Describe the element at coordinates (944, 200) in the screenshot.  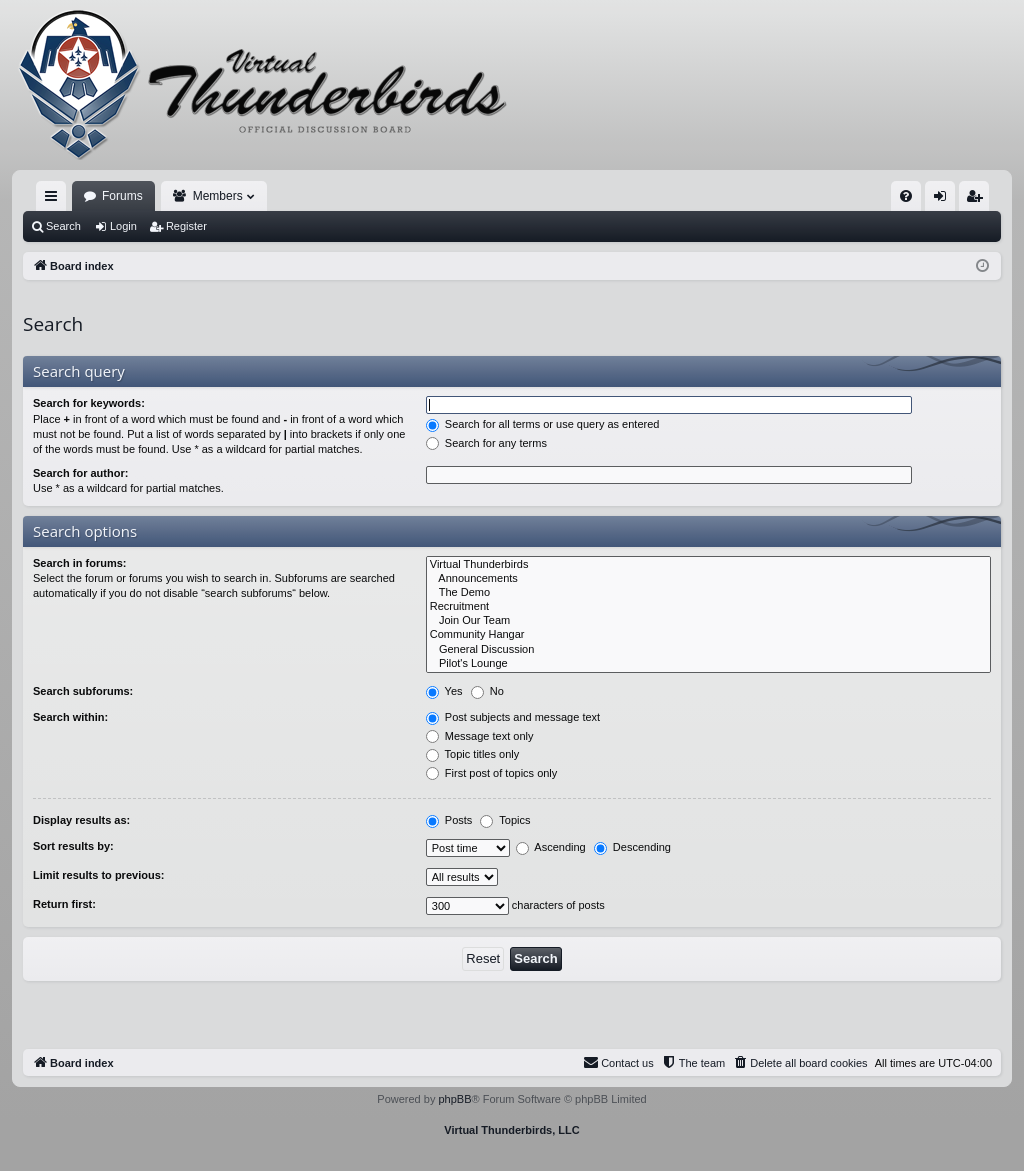
I see `Login [menuitem]` at that location.